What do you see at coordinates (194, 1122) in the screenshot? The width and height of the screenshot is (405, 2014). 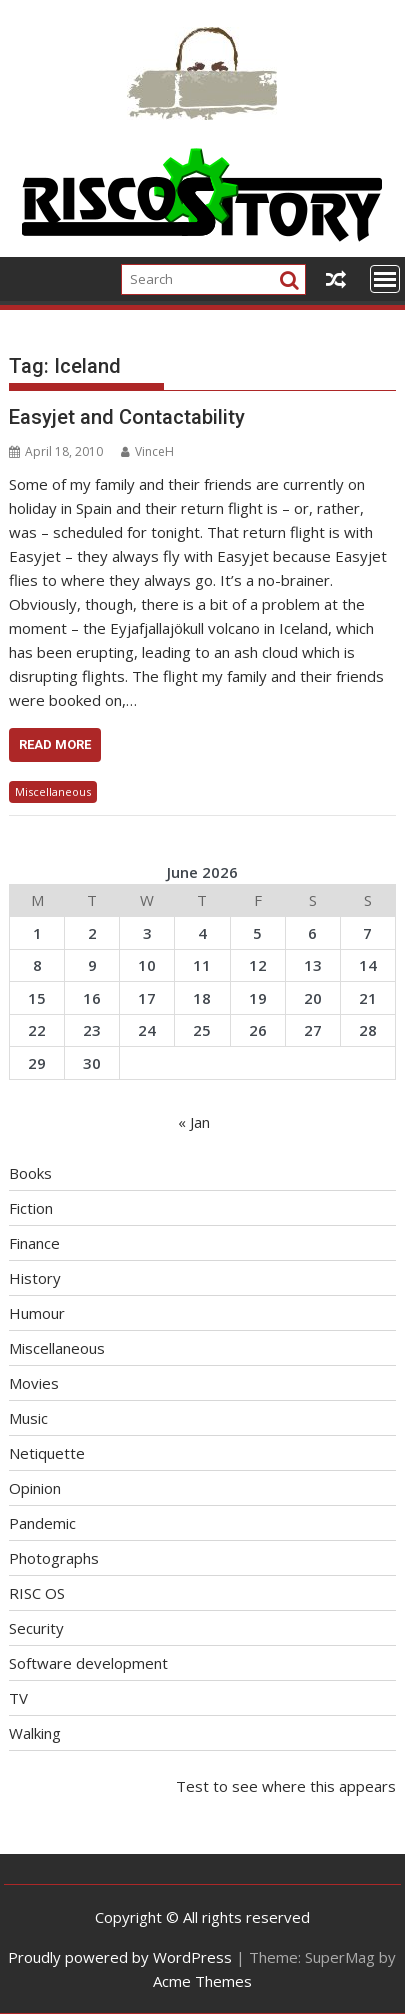 I see `« Jan` at bounding box center [194, 1122].